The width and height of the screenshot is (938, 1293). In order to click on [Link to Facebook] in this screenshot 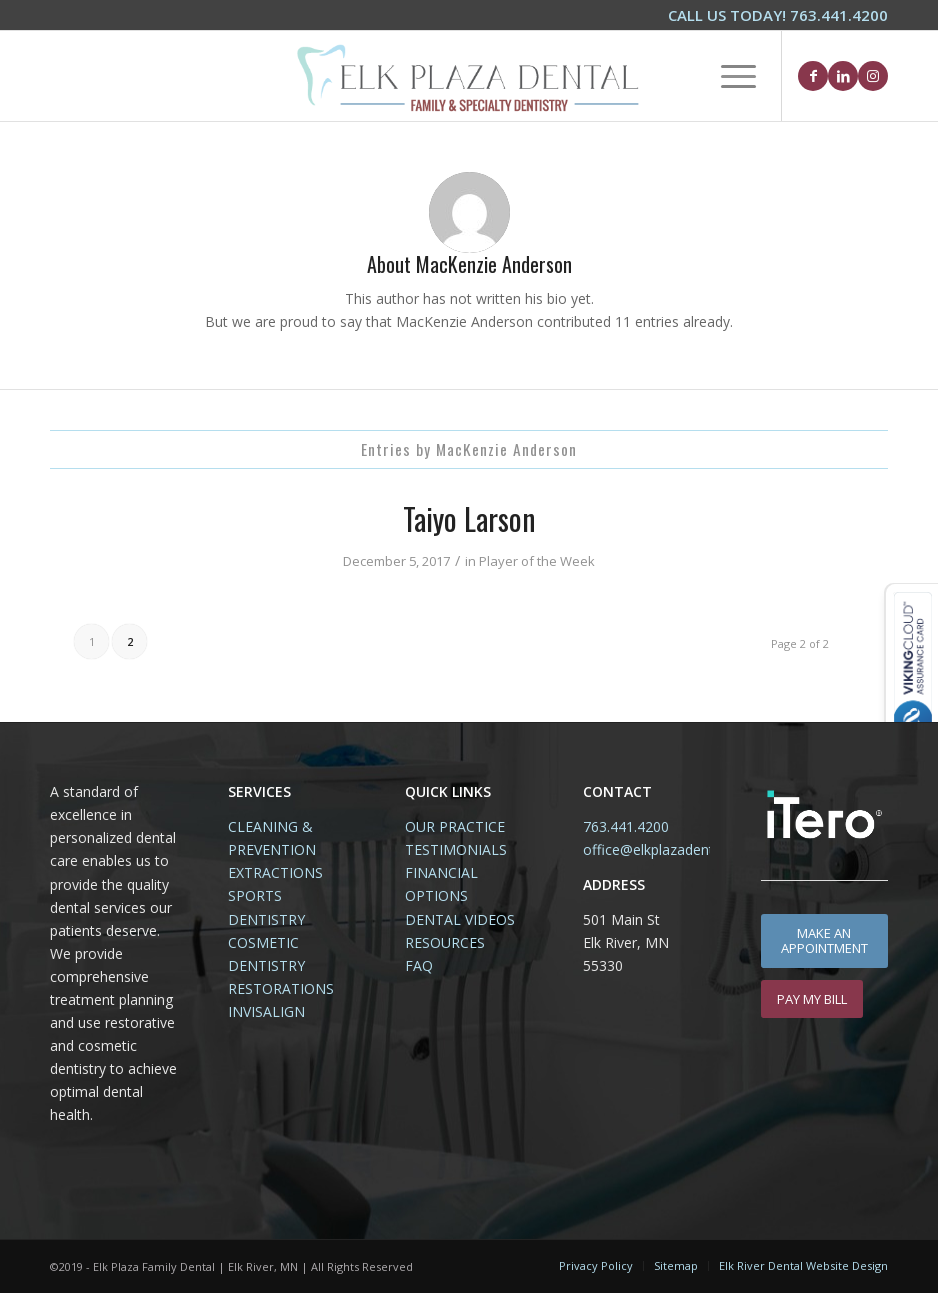, I will do `click(813, 76)`.